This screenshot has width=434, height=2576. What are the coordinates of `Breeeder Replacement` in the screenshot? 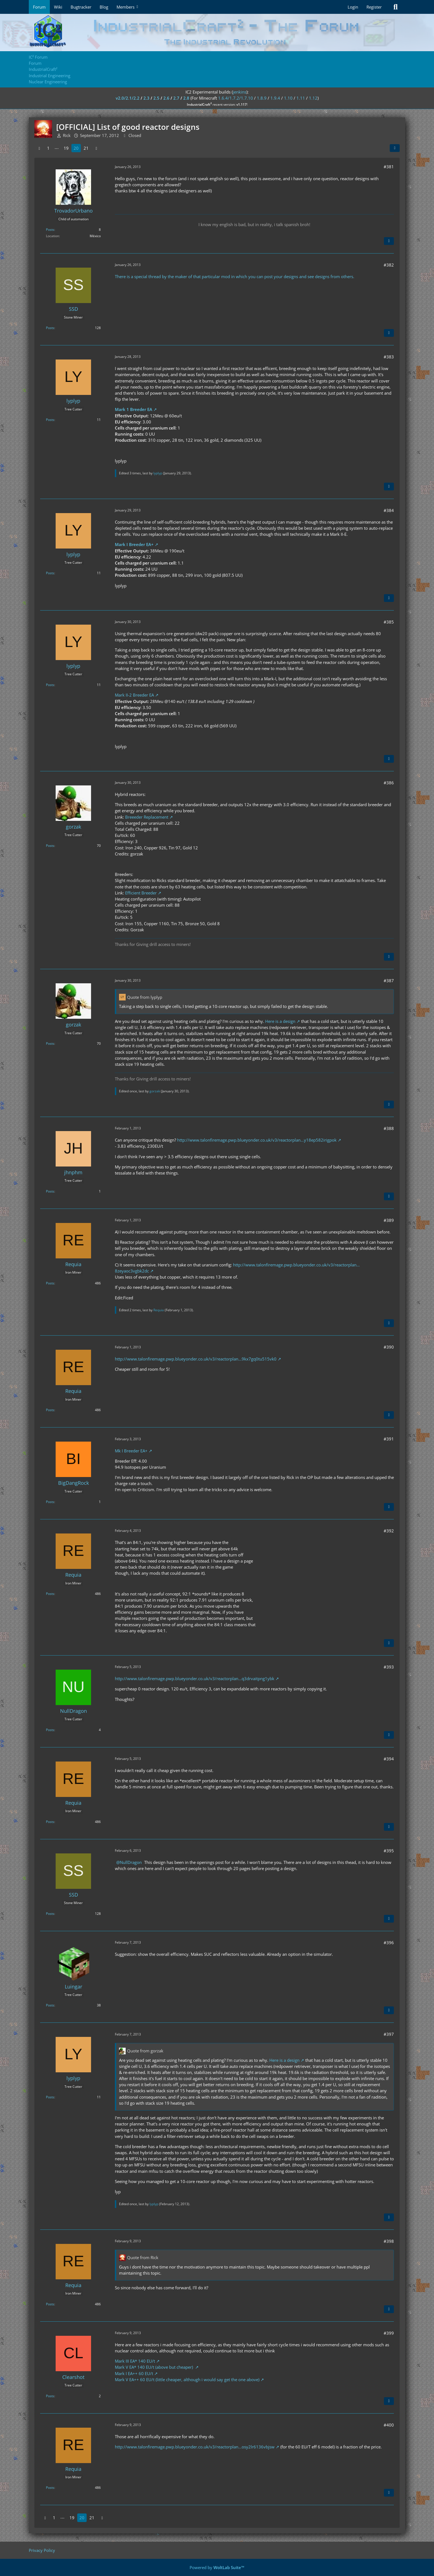 It's located at (146, 817).